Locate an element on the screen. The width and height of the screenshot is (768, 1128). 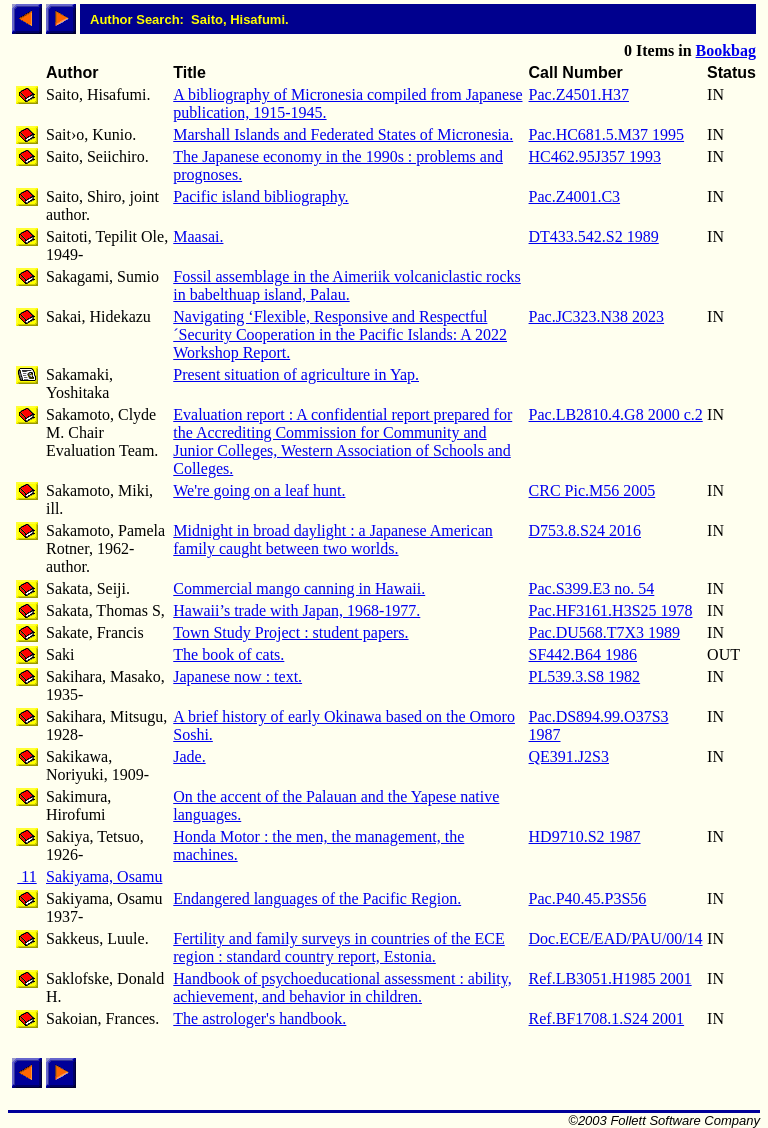
Ref.LB3051.H1985 2001 is located at coordinates (610, 978).